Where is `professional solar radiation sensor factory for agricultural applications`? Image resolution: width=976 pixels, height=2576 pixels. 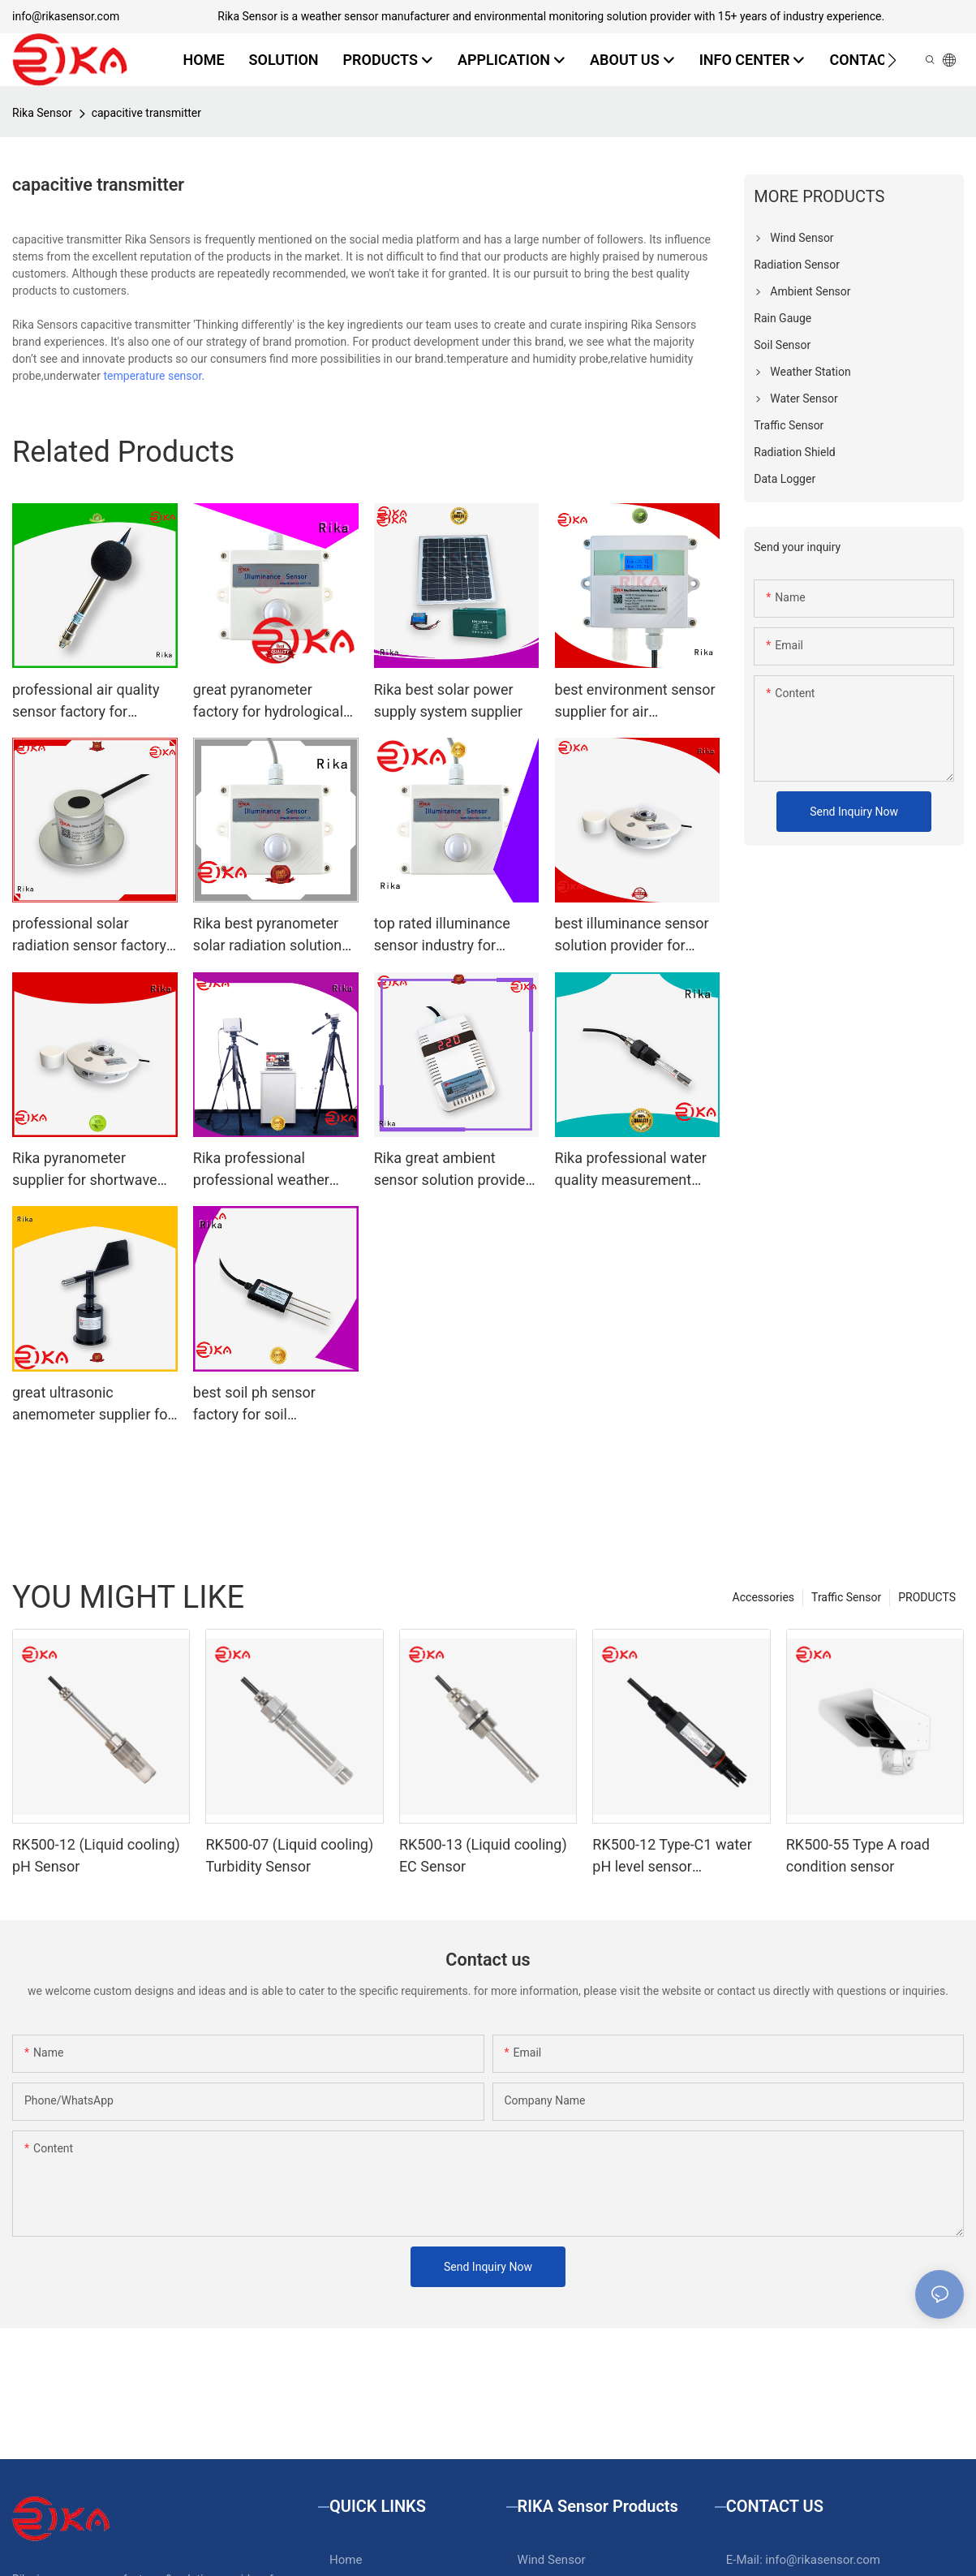
professional solar radiation sensor factory for agricultural applications is located at coordinates (89, 935).